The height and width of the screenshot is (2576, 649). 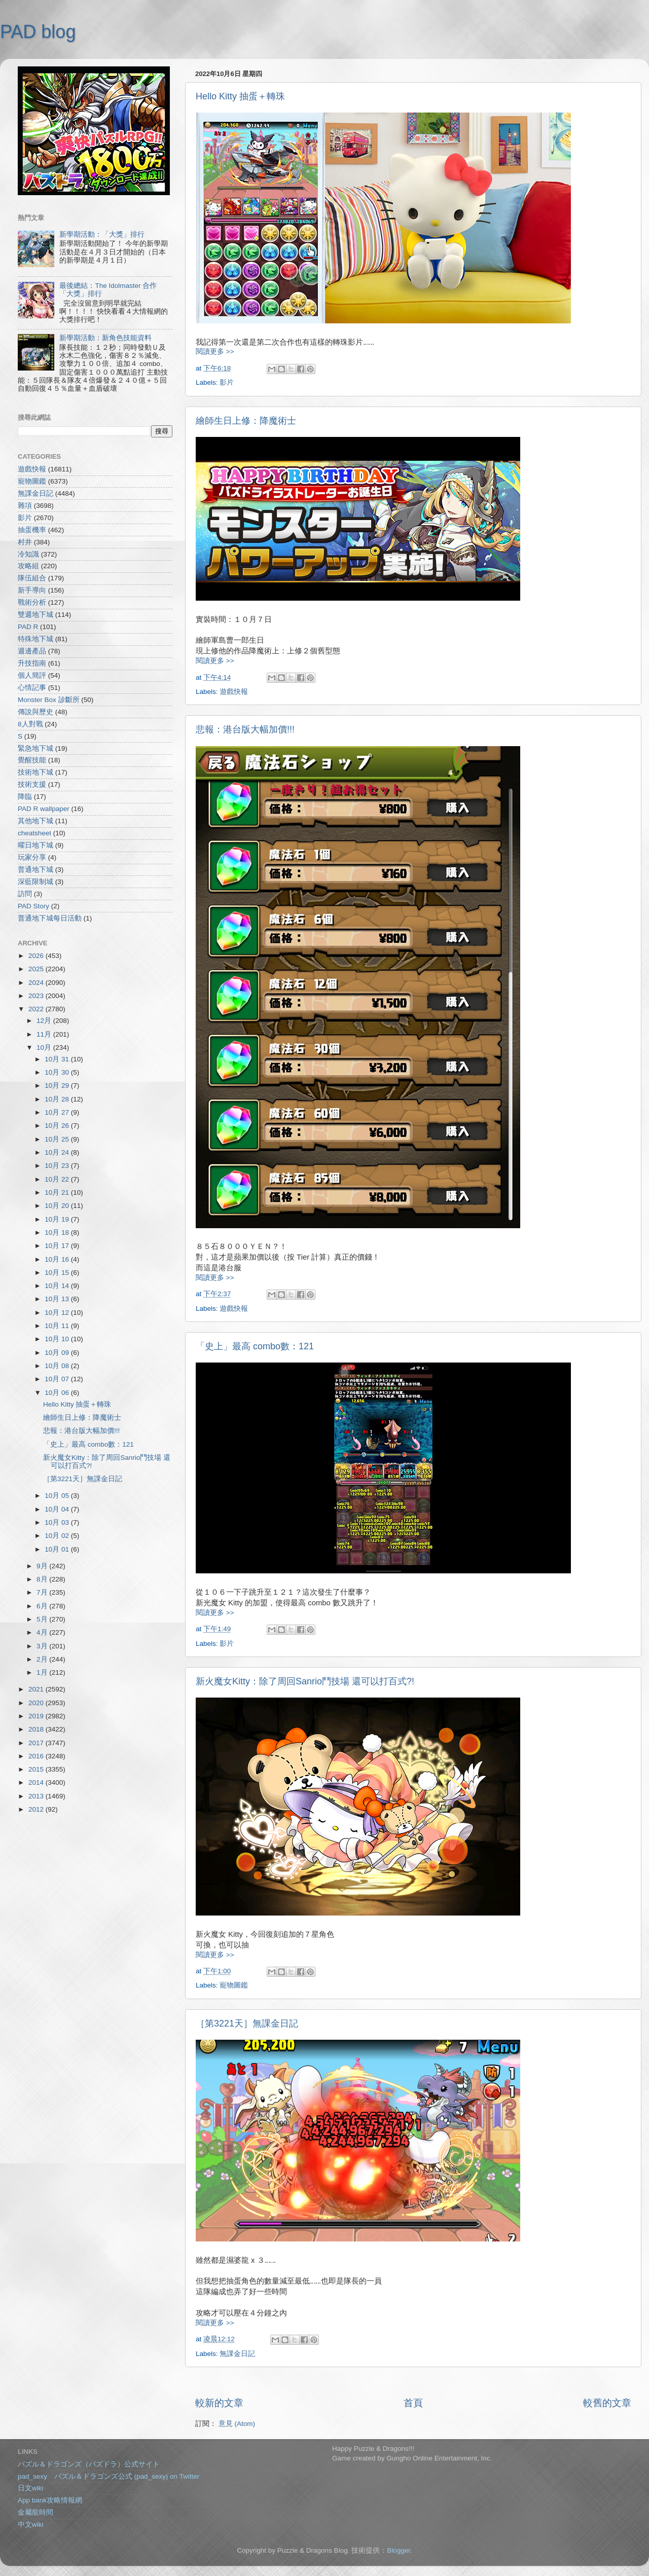 What do you see at coordinates (37, 1716) in the screenshot?
I see `2019` at bounding box center [37, 1716].